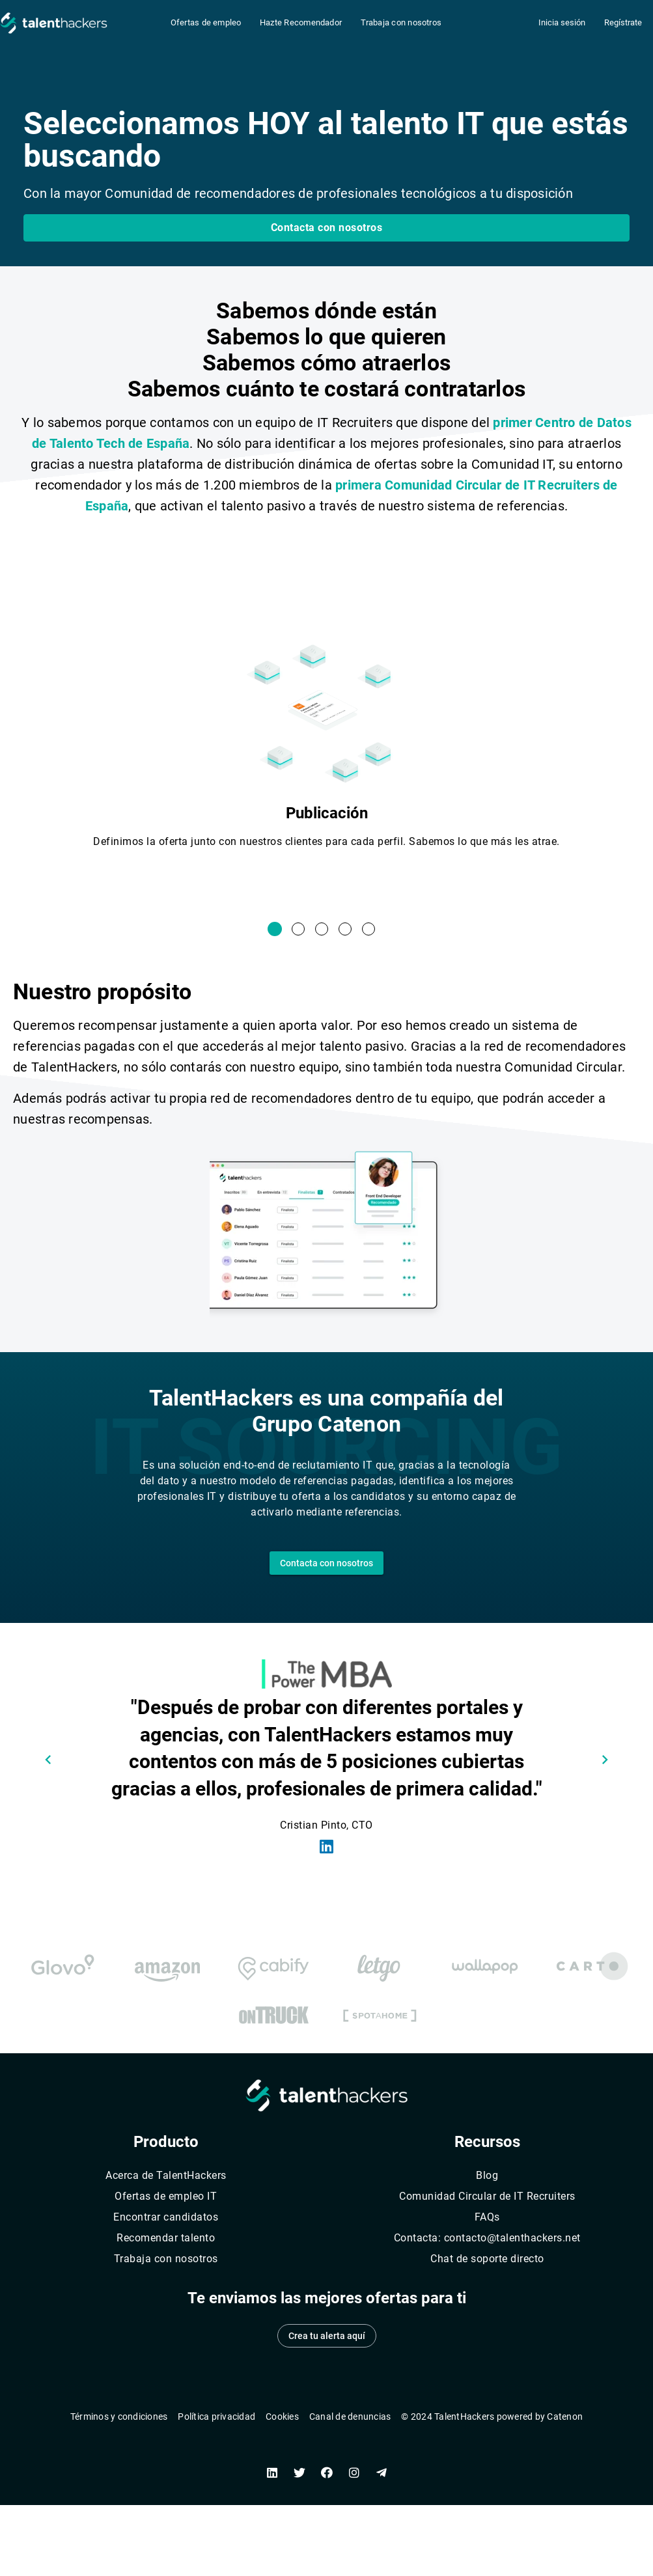 The height and width of the screenshot is (2576, 653). Describe the element at coordinates (350, 2416) in the screenshot. I see `Canal de denuncias` at that location.